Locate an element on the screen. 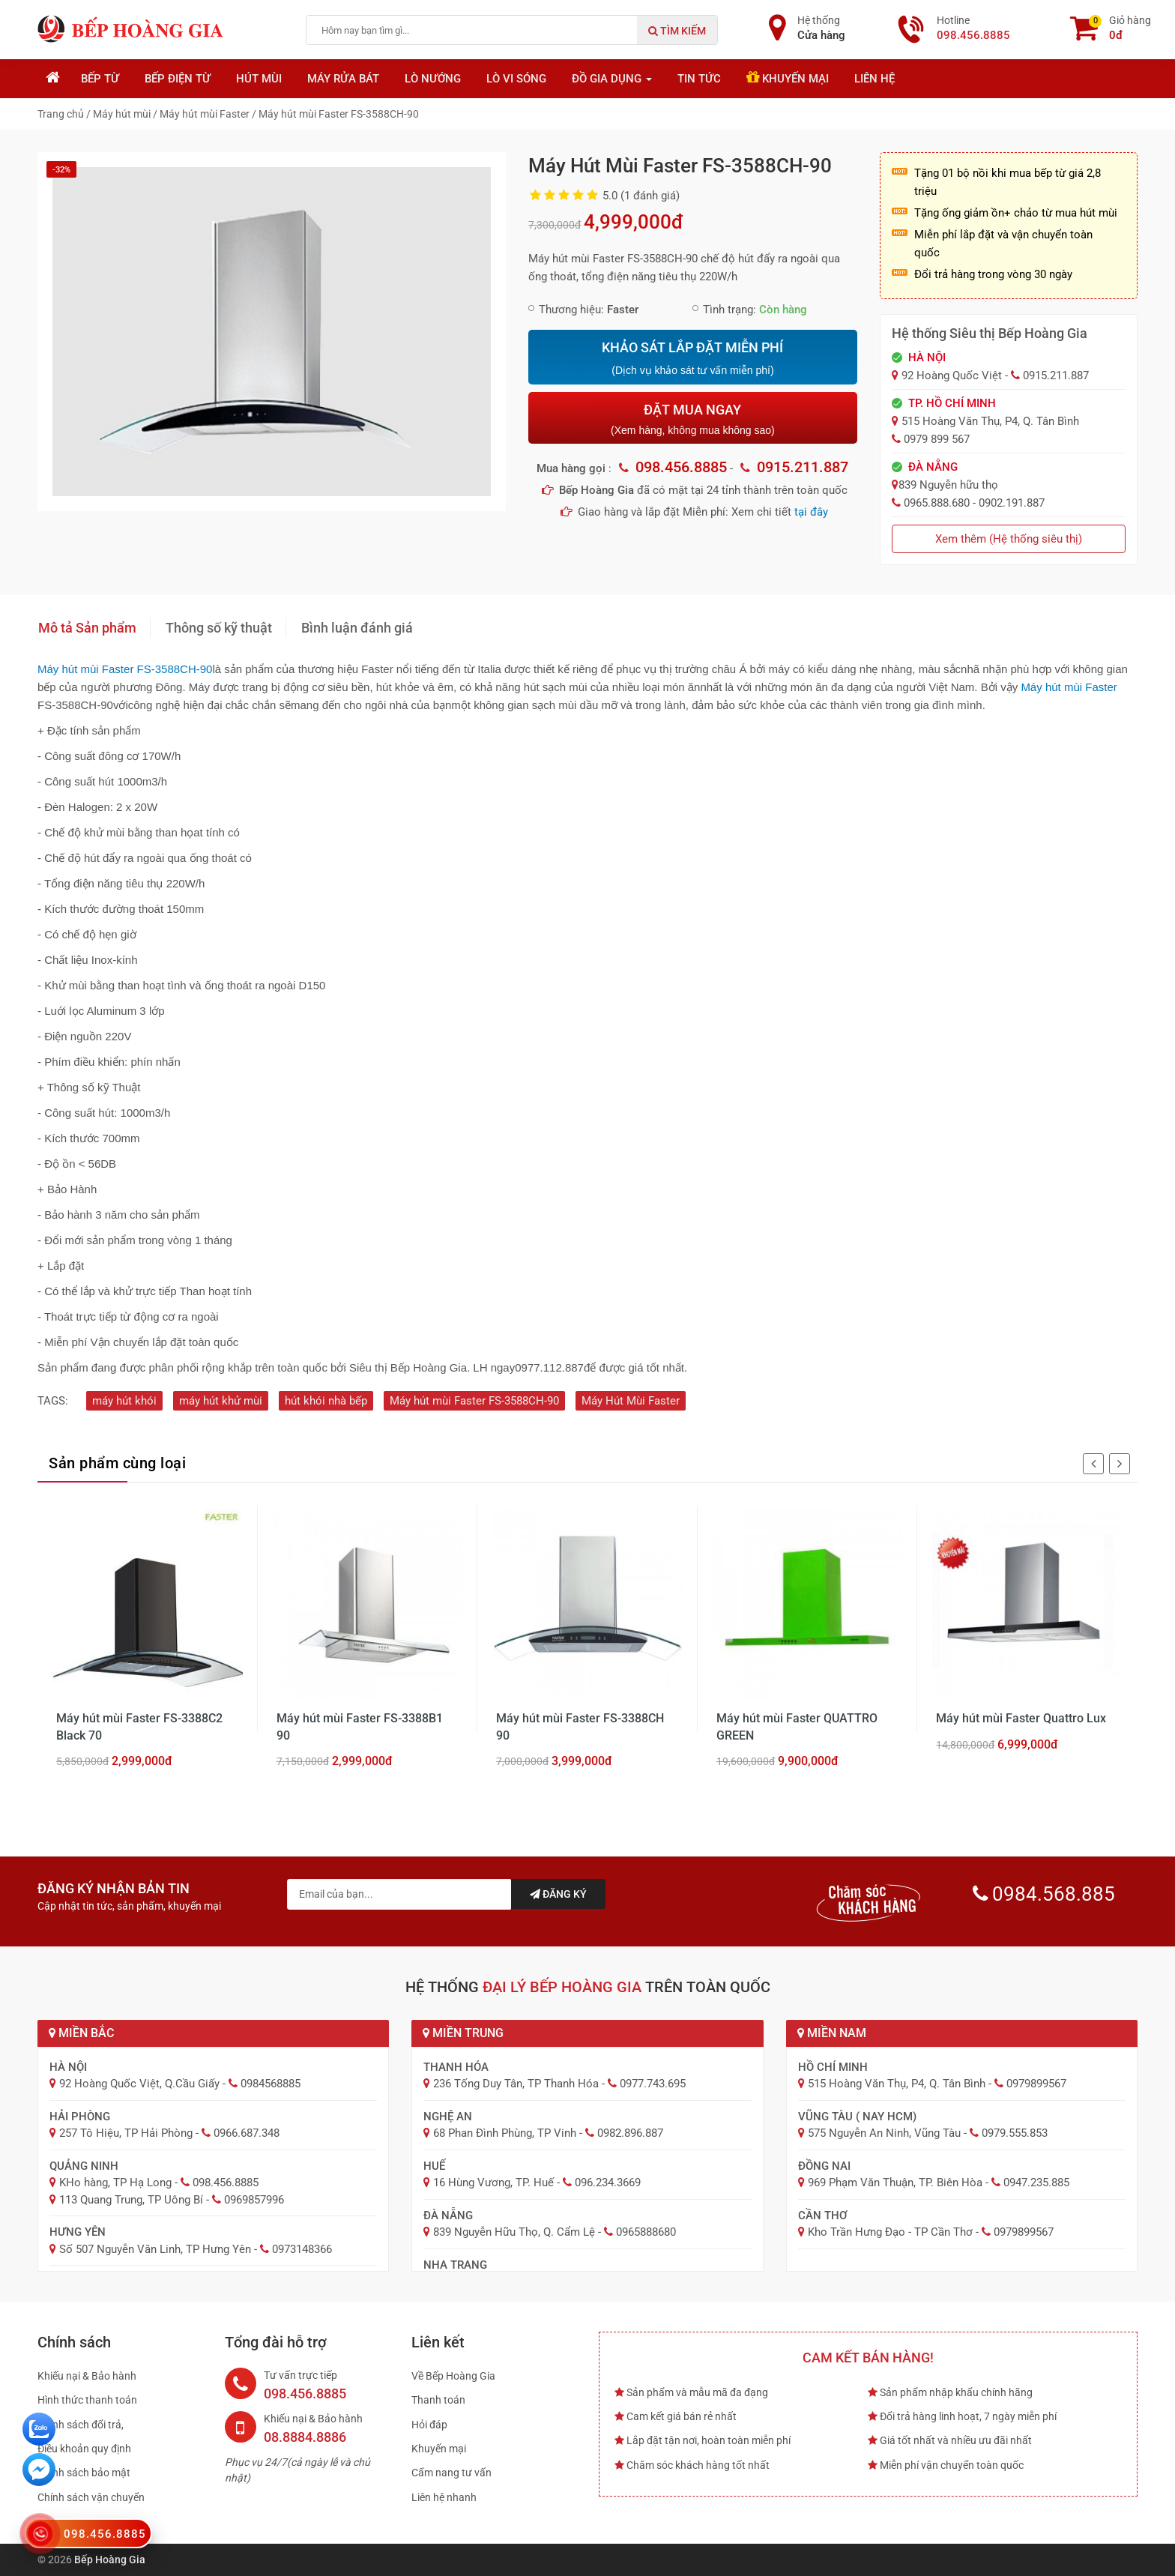 This screenshot has width=1175, height=2576. 969 Phạm Văn Thuận, TP. Biên Hòa is located at coordinates (895, 2182).